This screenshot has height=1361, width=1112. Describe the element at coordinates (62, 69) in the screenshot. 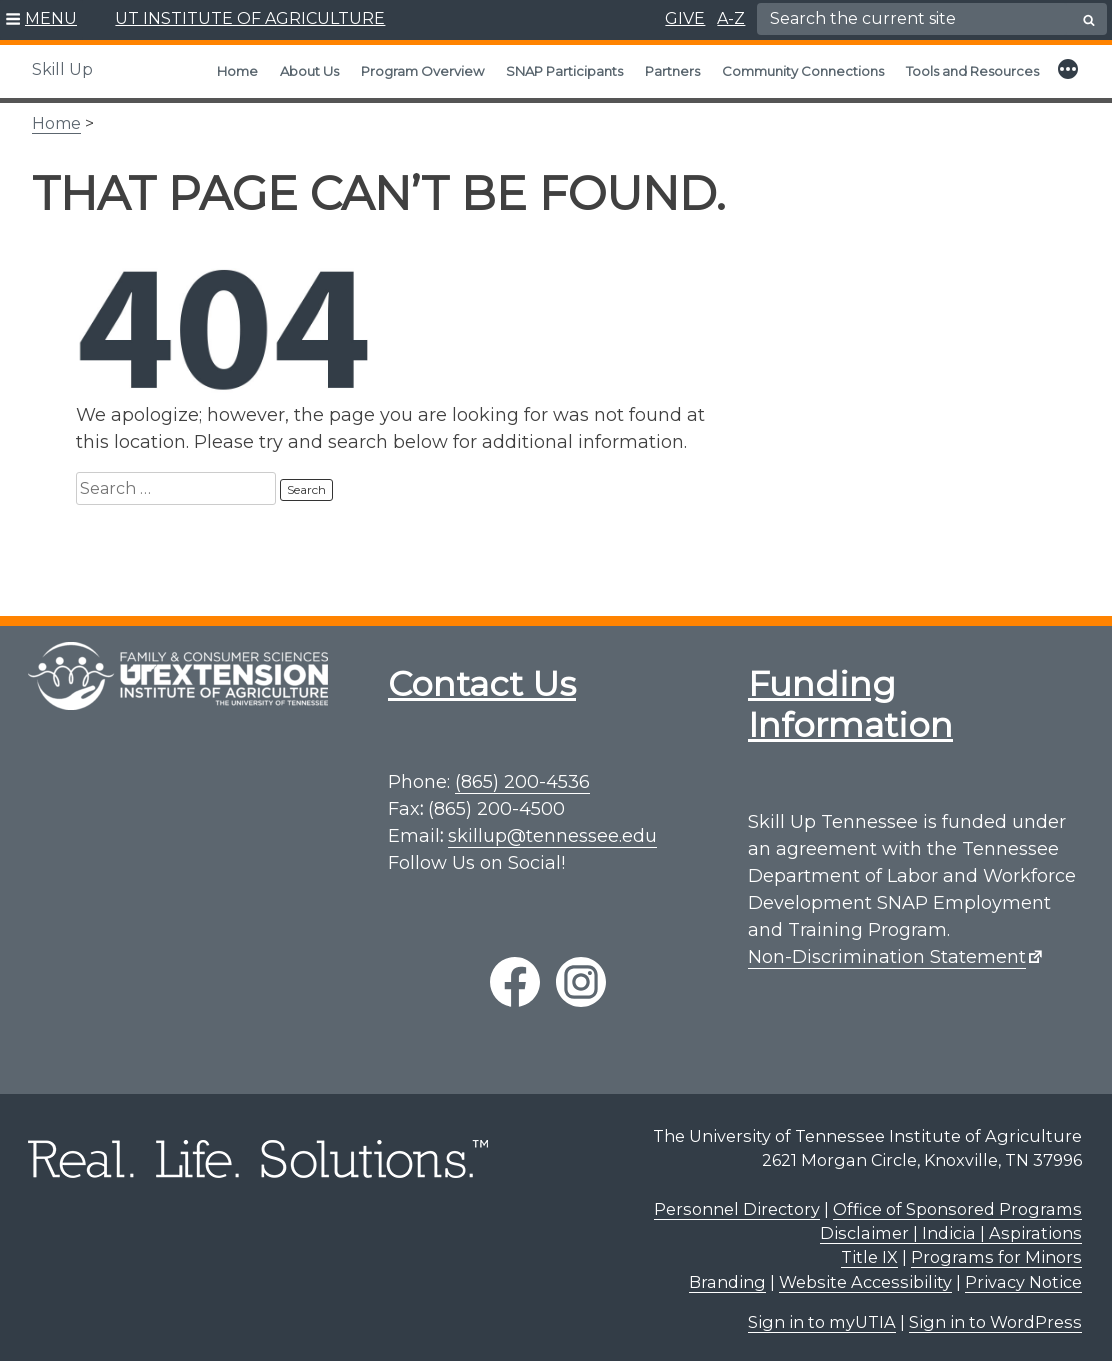

I see `Skill Up` at that location.